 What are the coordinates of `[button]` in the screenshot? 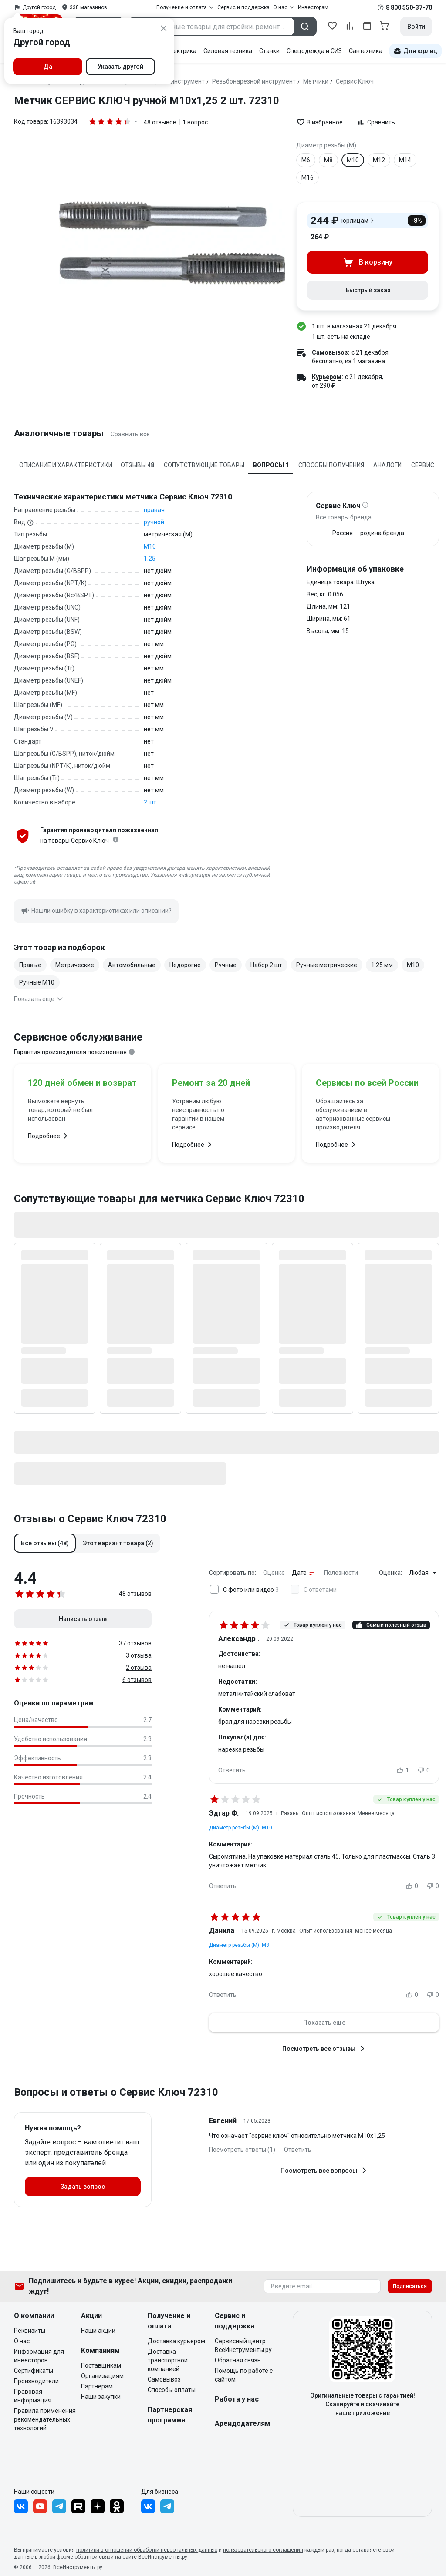 It's located at (45, 1543).